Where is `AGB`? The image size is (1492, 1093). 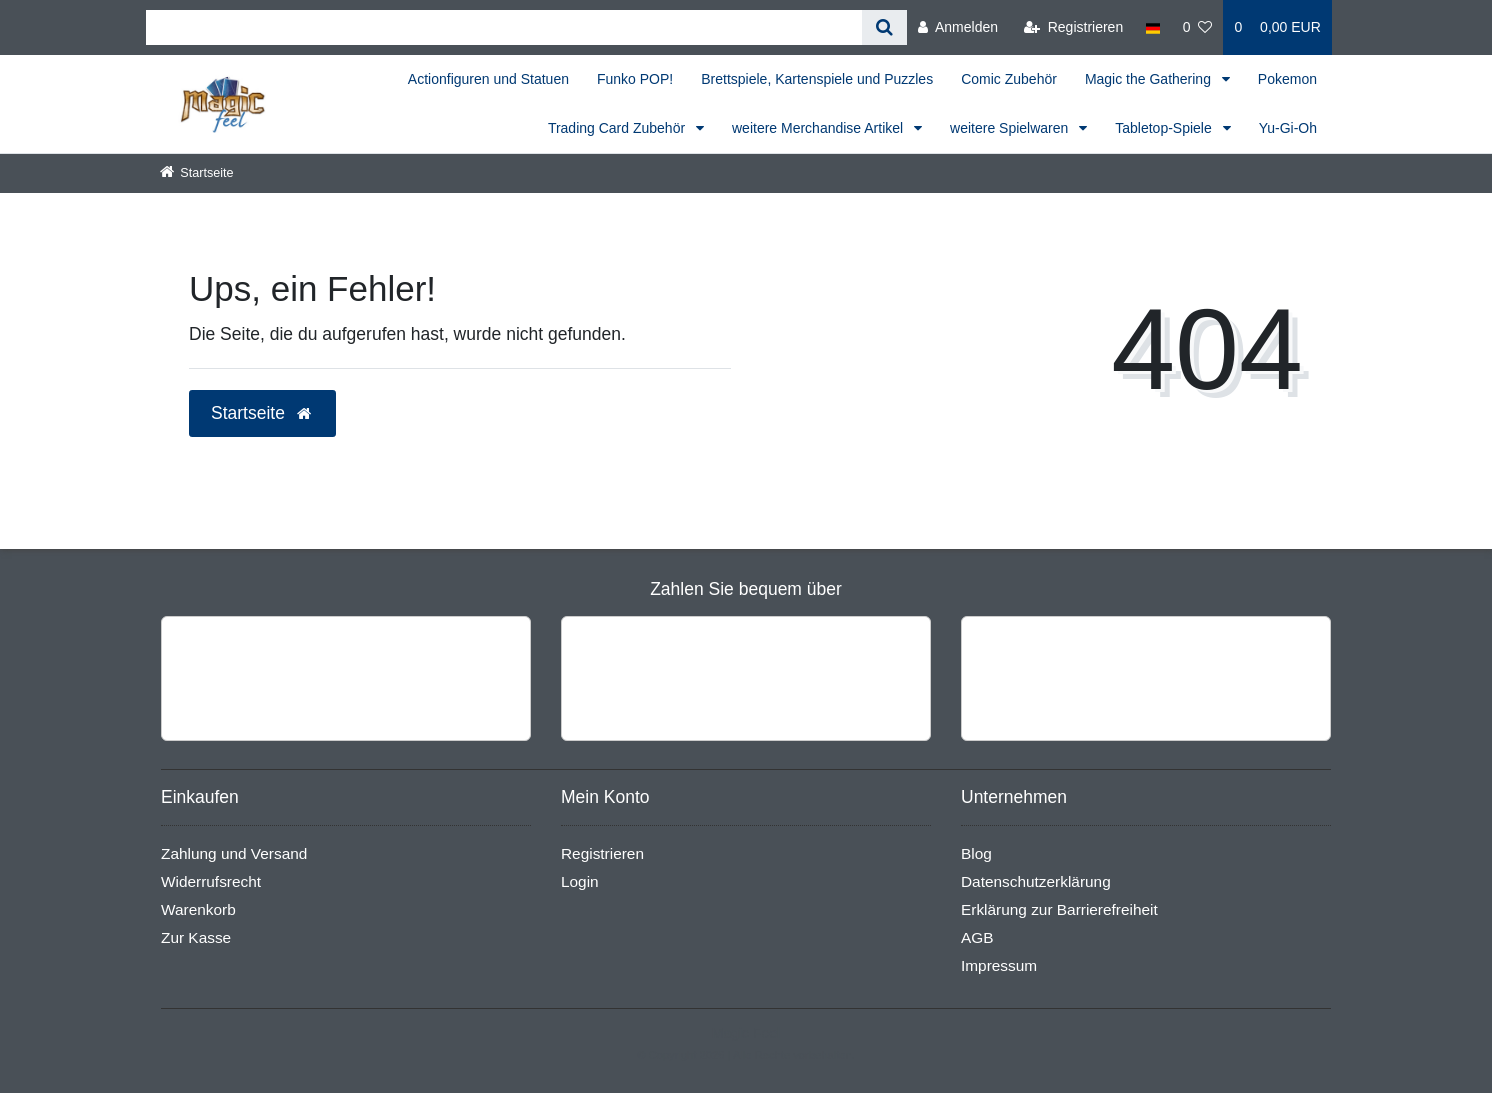
AGB is located at coordinates (977, 937).